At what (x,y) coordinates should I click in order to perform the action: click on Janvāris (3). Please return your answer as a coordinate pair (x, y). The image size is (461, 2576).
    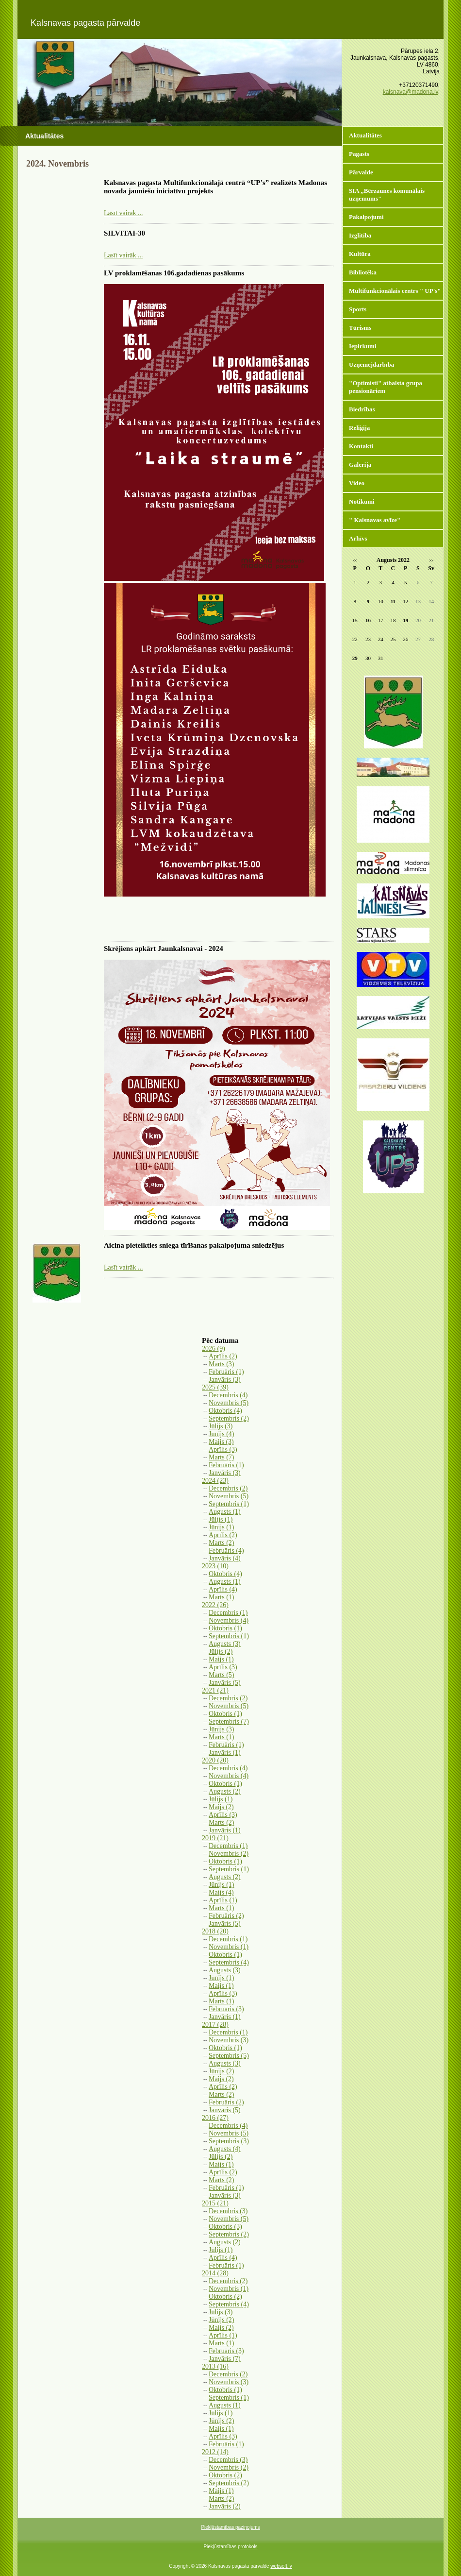
    Looking at the image, I should click on (225, 1379).